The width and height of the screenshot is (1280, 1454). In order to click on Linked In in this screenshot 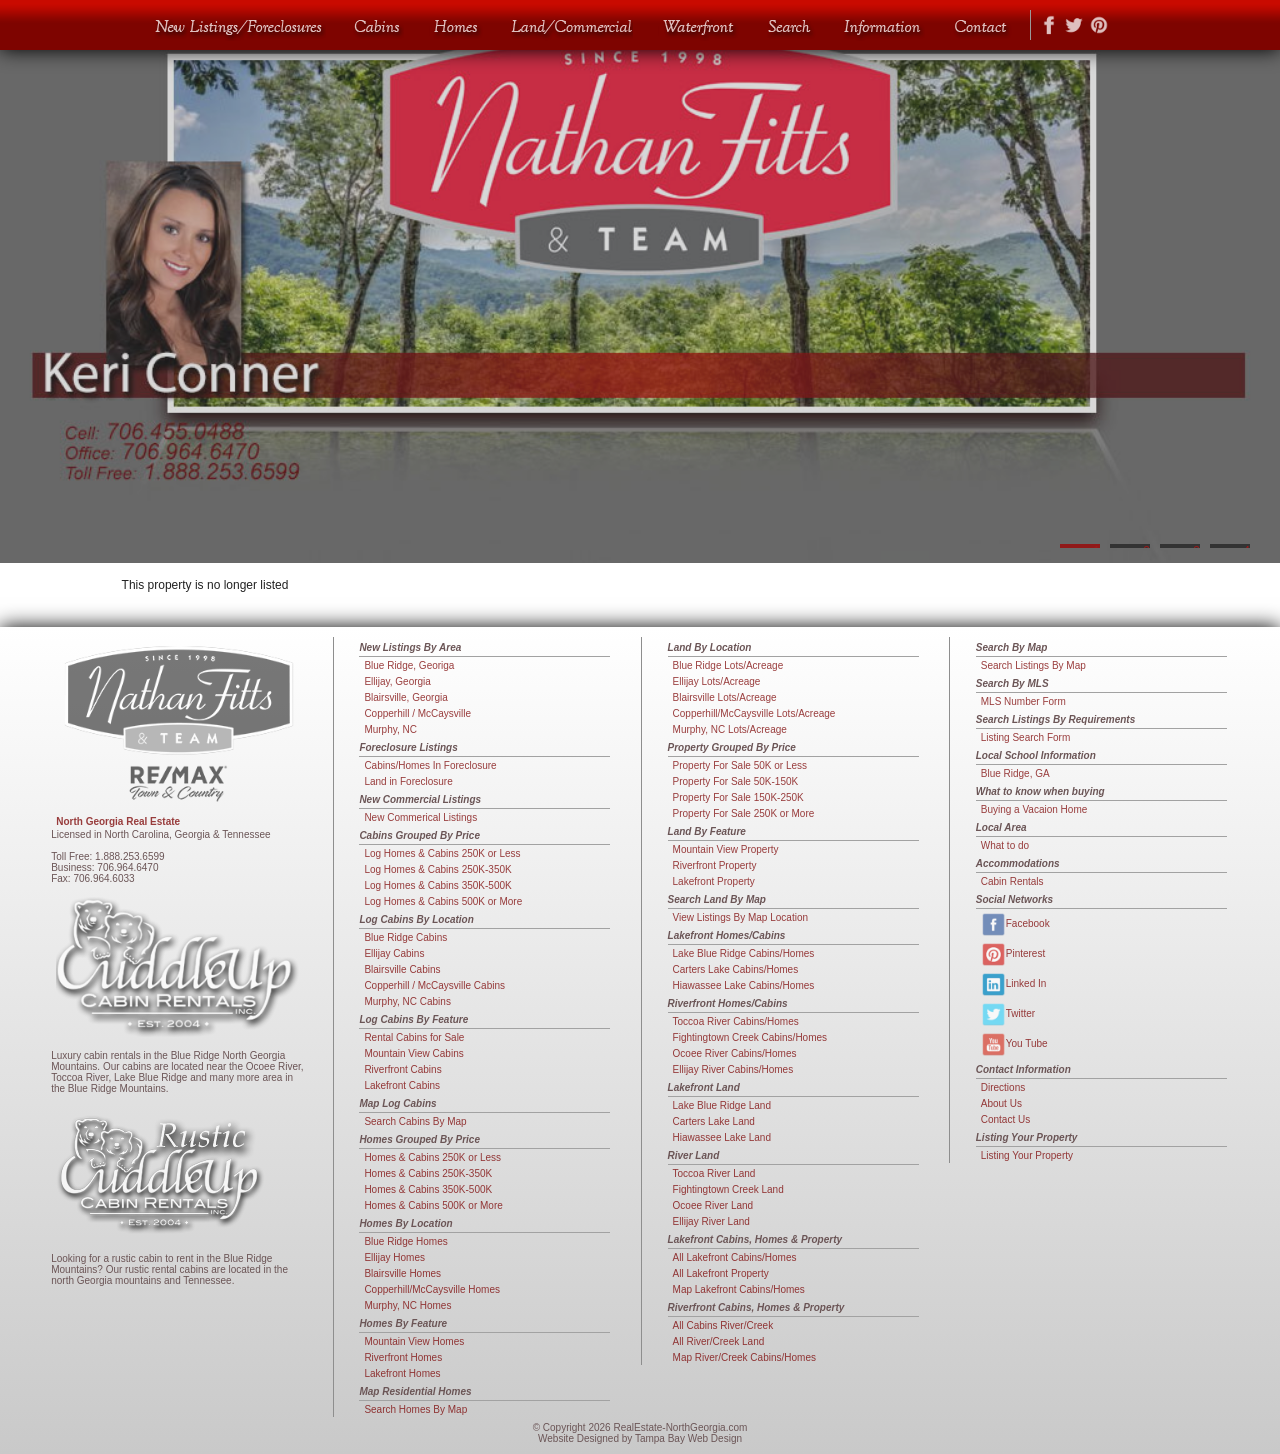, I will do `click(1014, 984)`.